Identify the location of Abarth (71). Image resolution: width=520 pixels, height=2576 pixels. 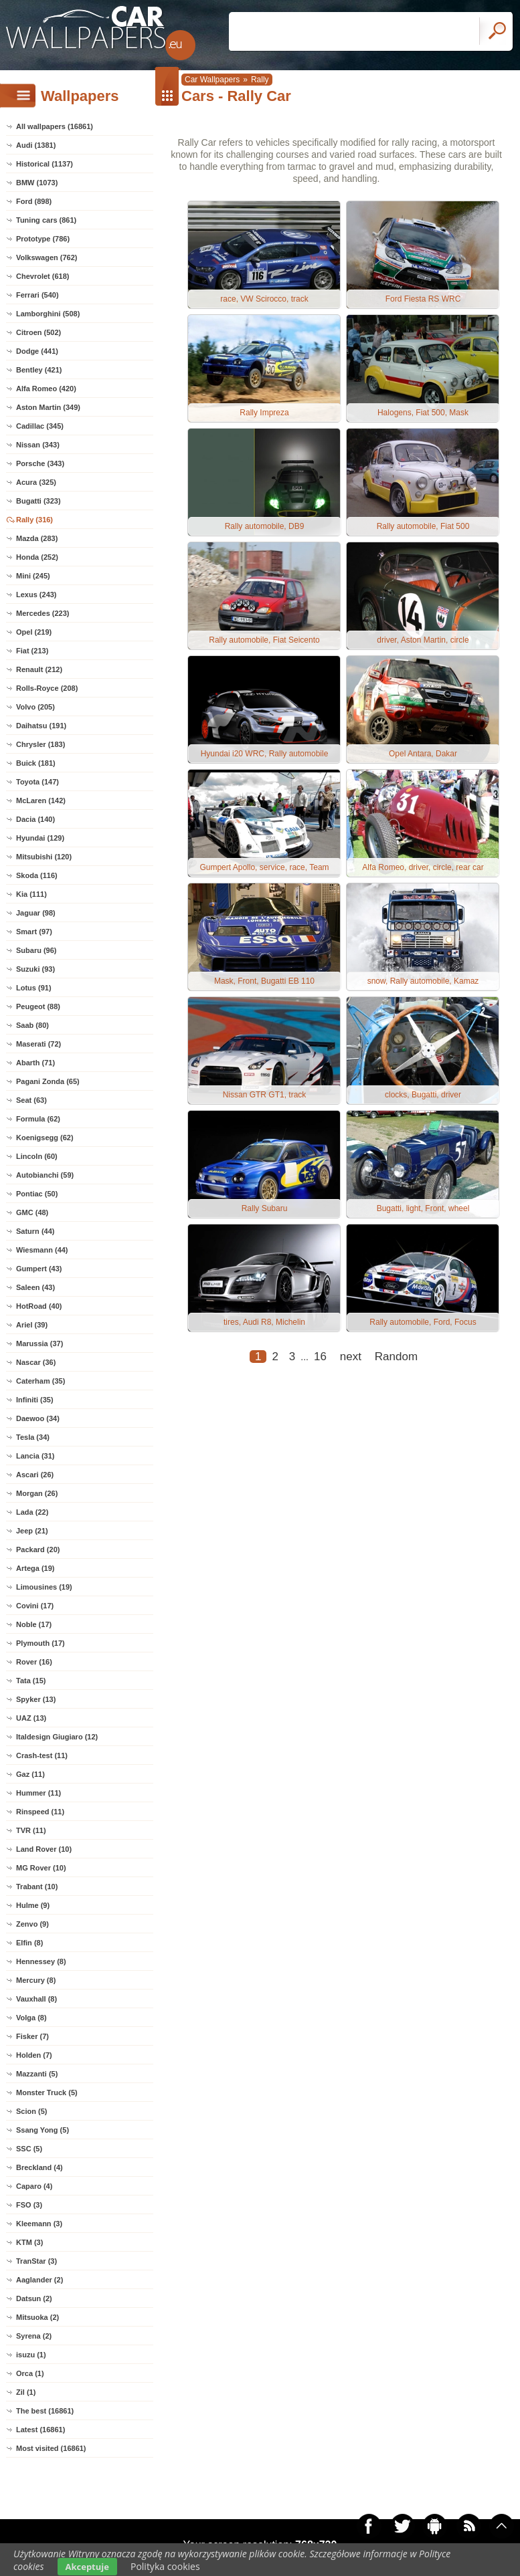
(35, 1063).